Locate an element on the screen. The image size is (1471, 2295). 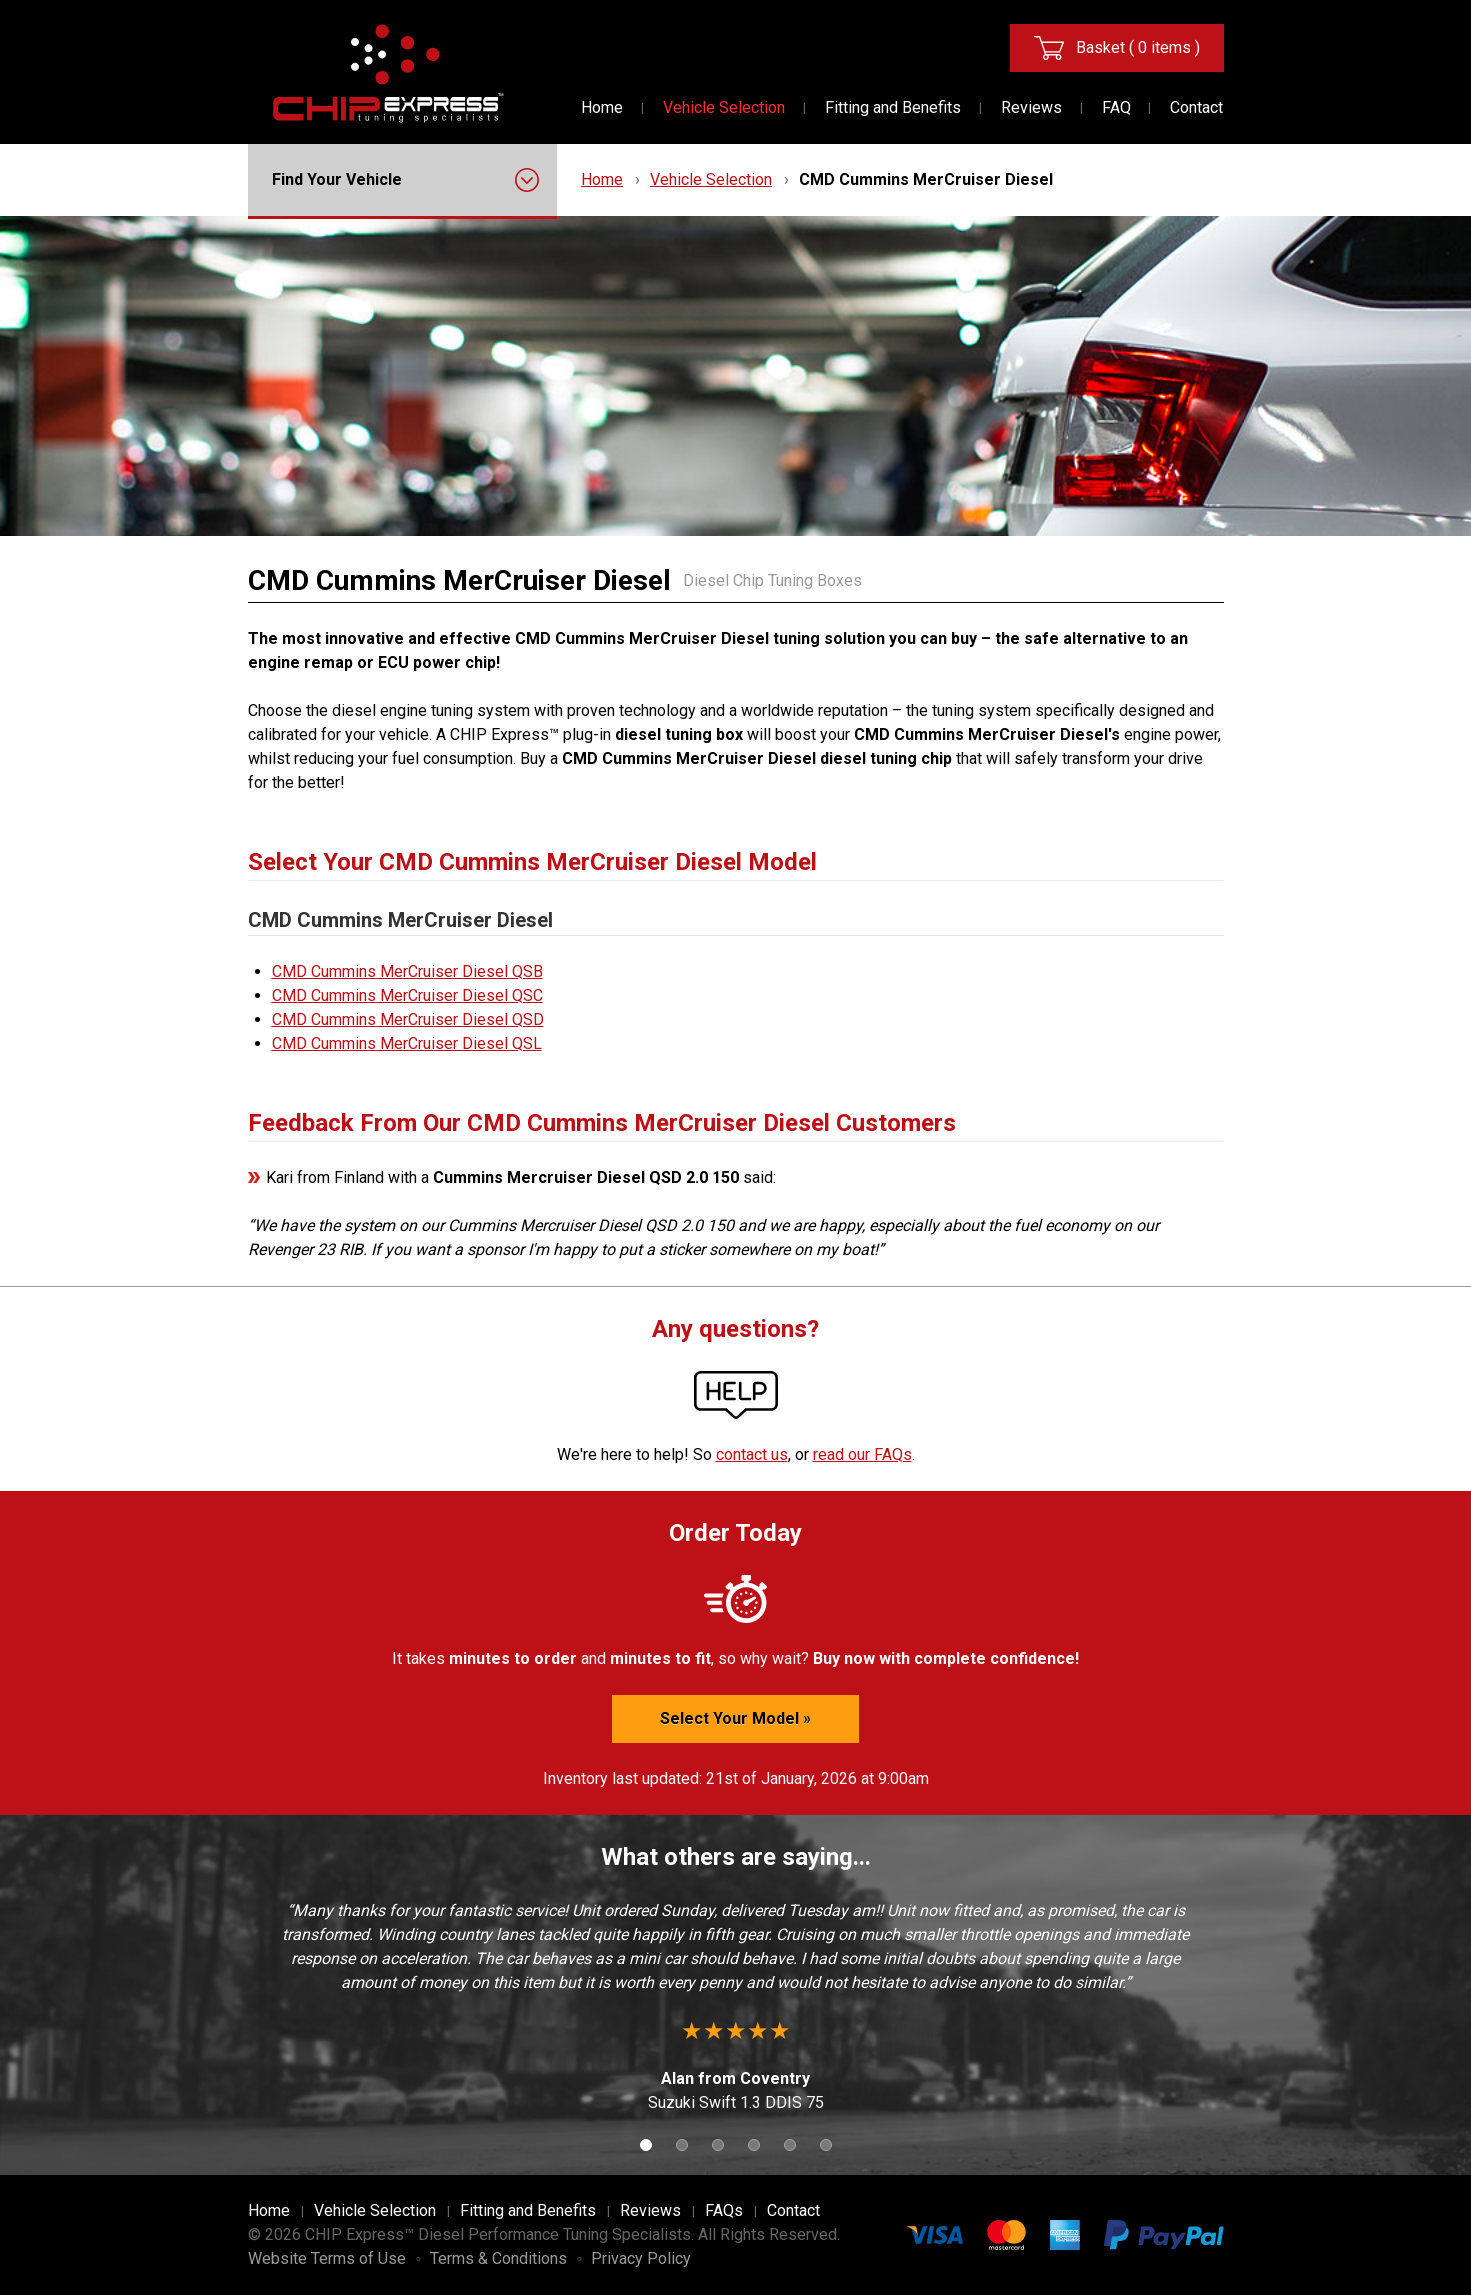
Contact is located at coordinates (1196, 107).